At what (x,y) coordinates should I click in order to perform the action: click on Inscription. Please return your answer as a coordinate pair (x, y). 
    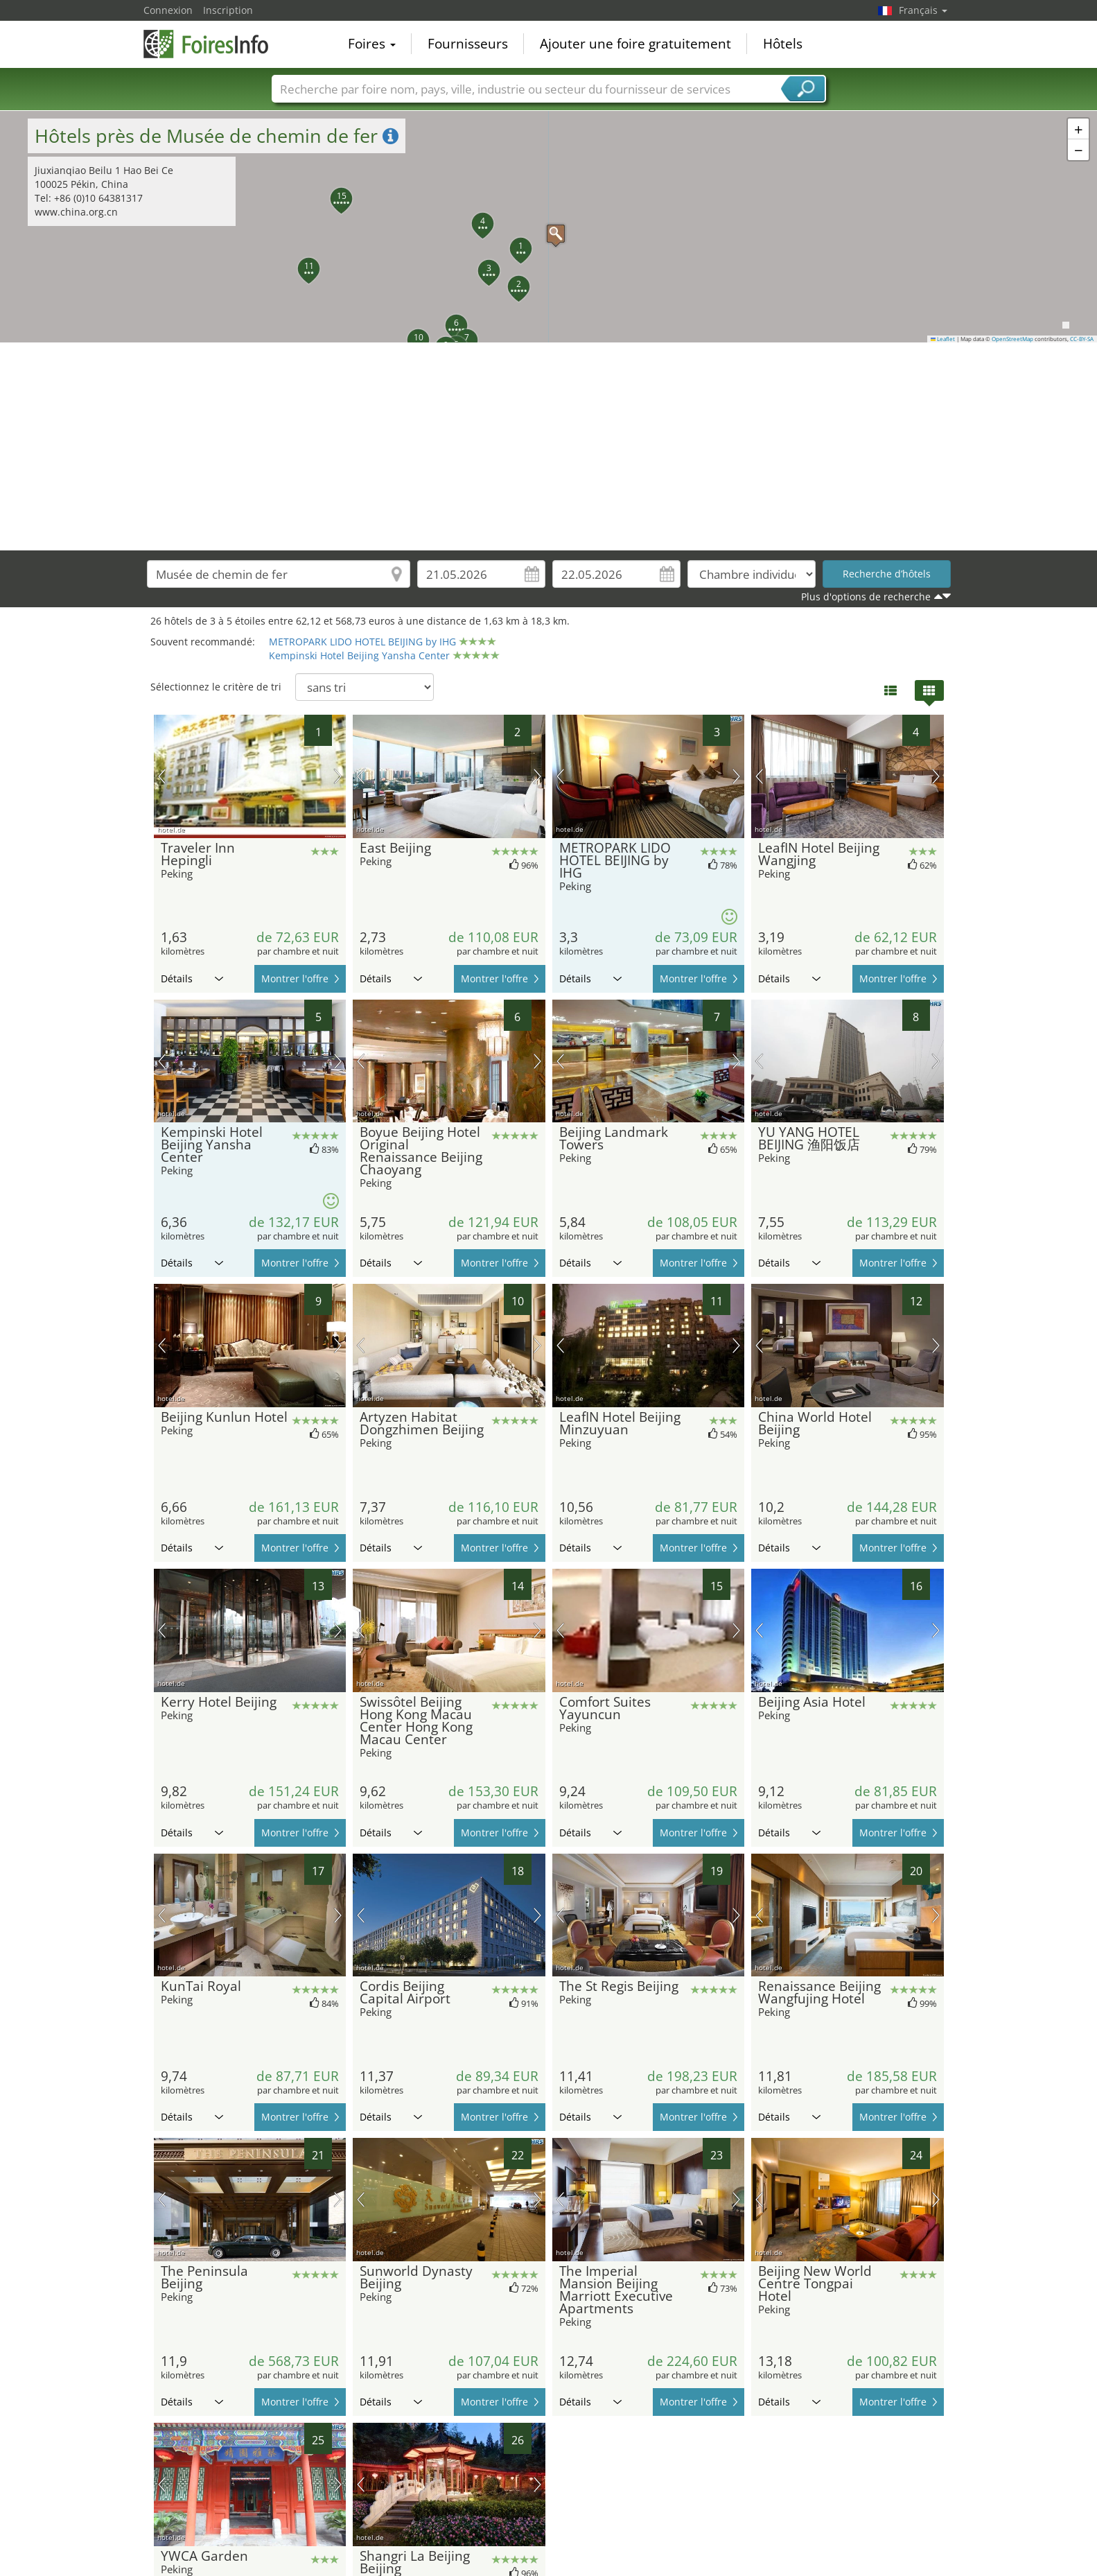
    Looking at the image, I should click on (228, 10).